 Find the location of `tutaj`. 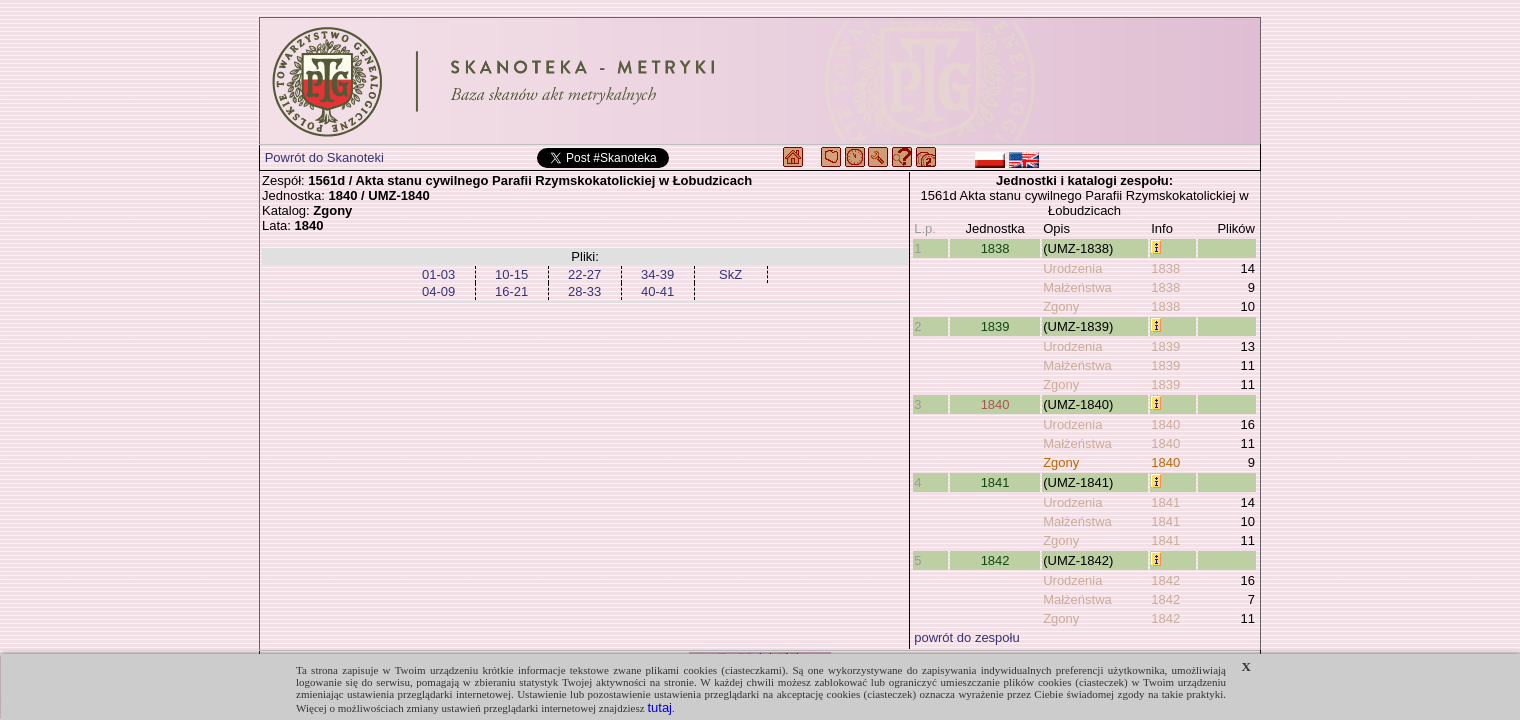

tutaj is located at coordinates (659, 707).